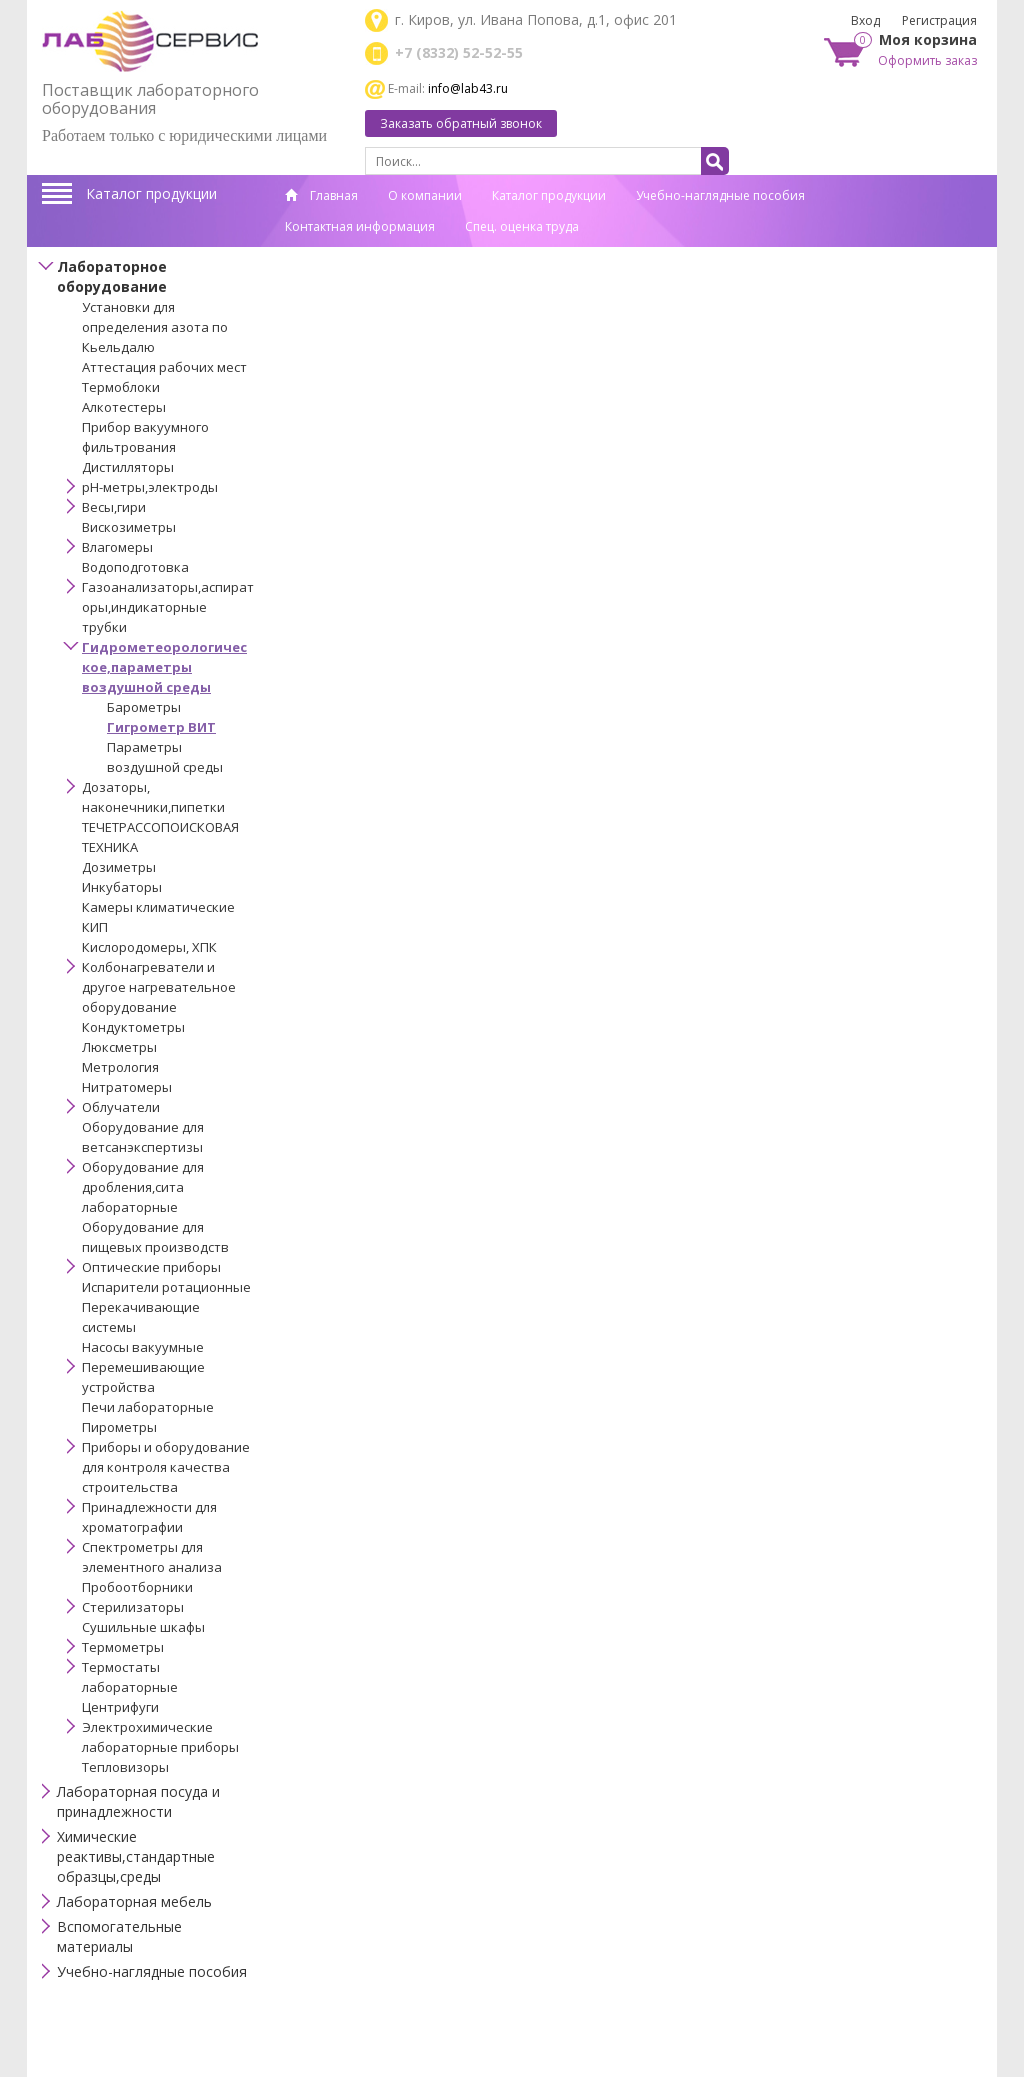  Describe the element at coordinates (122, 887) in the screenshot. I see `Инкубаторы` at that location.